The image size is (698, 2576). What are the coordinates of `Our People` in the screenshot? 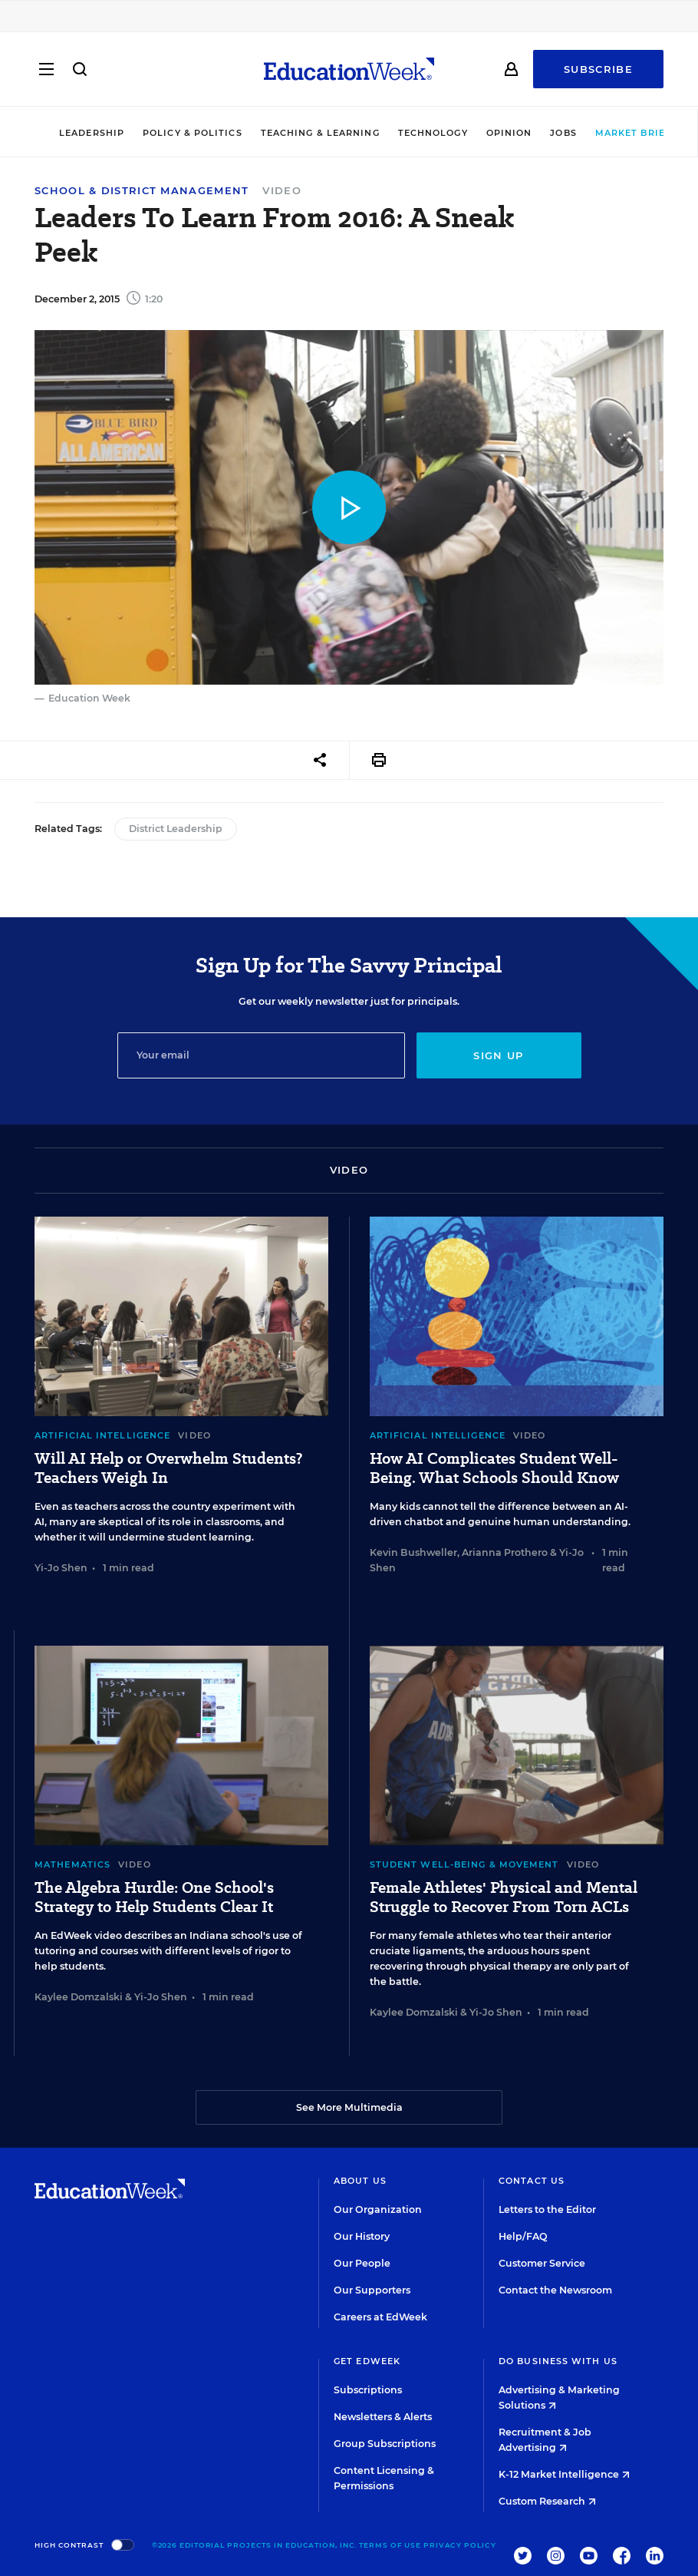 It's located at (362, 2263).